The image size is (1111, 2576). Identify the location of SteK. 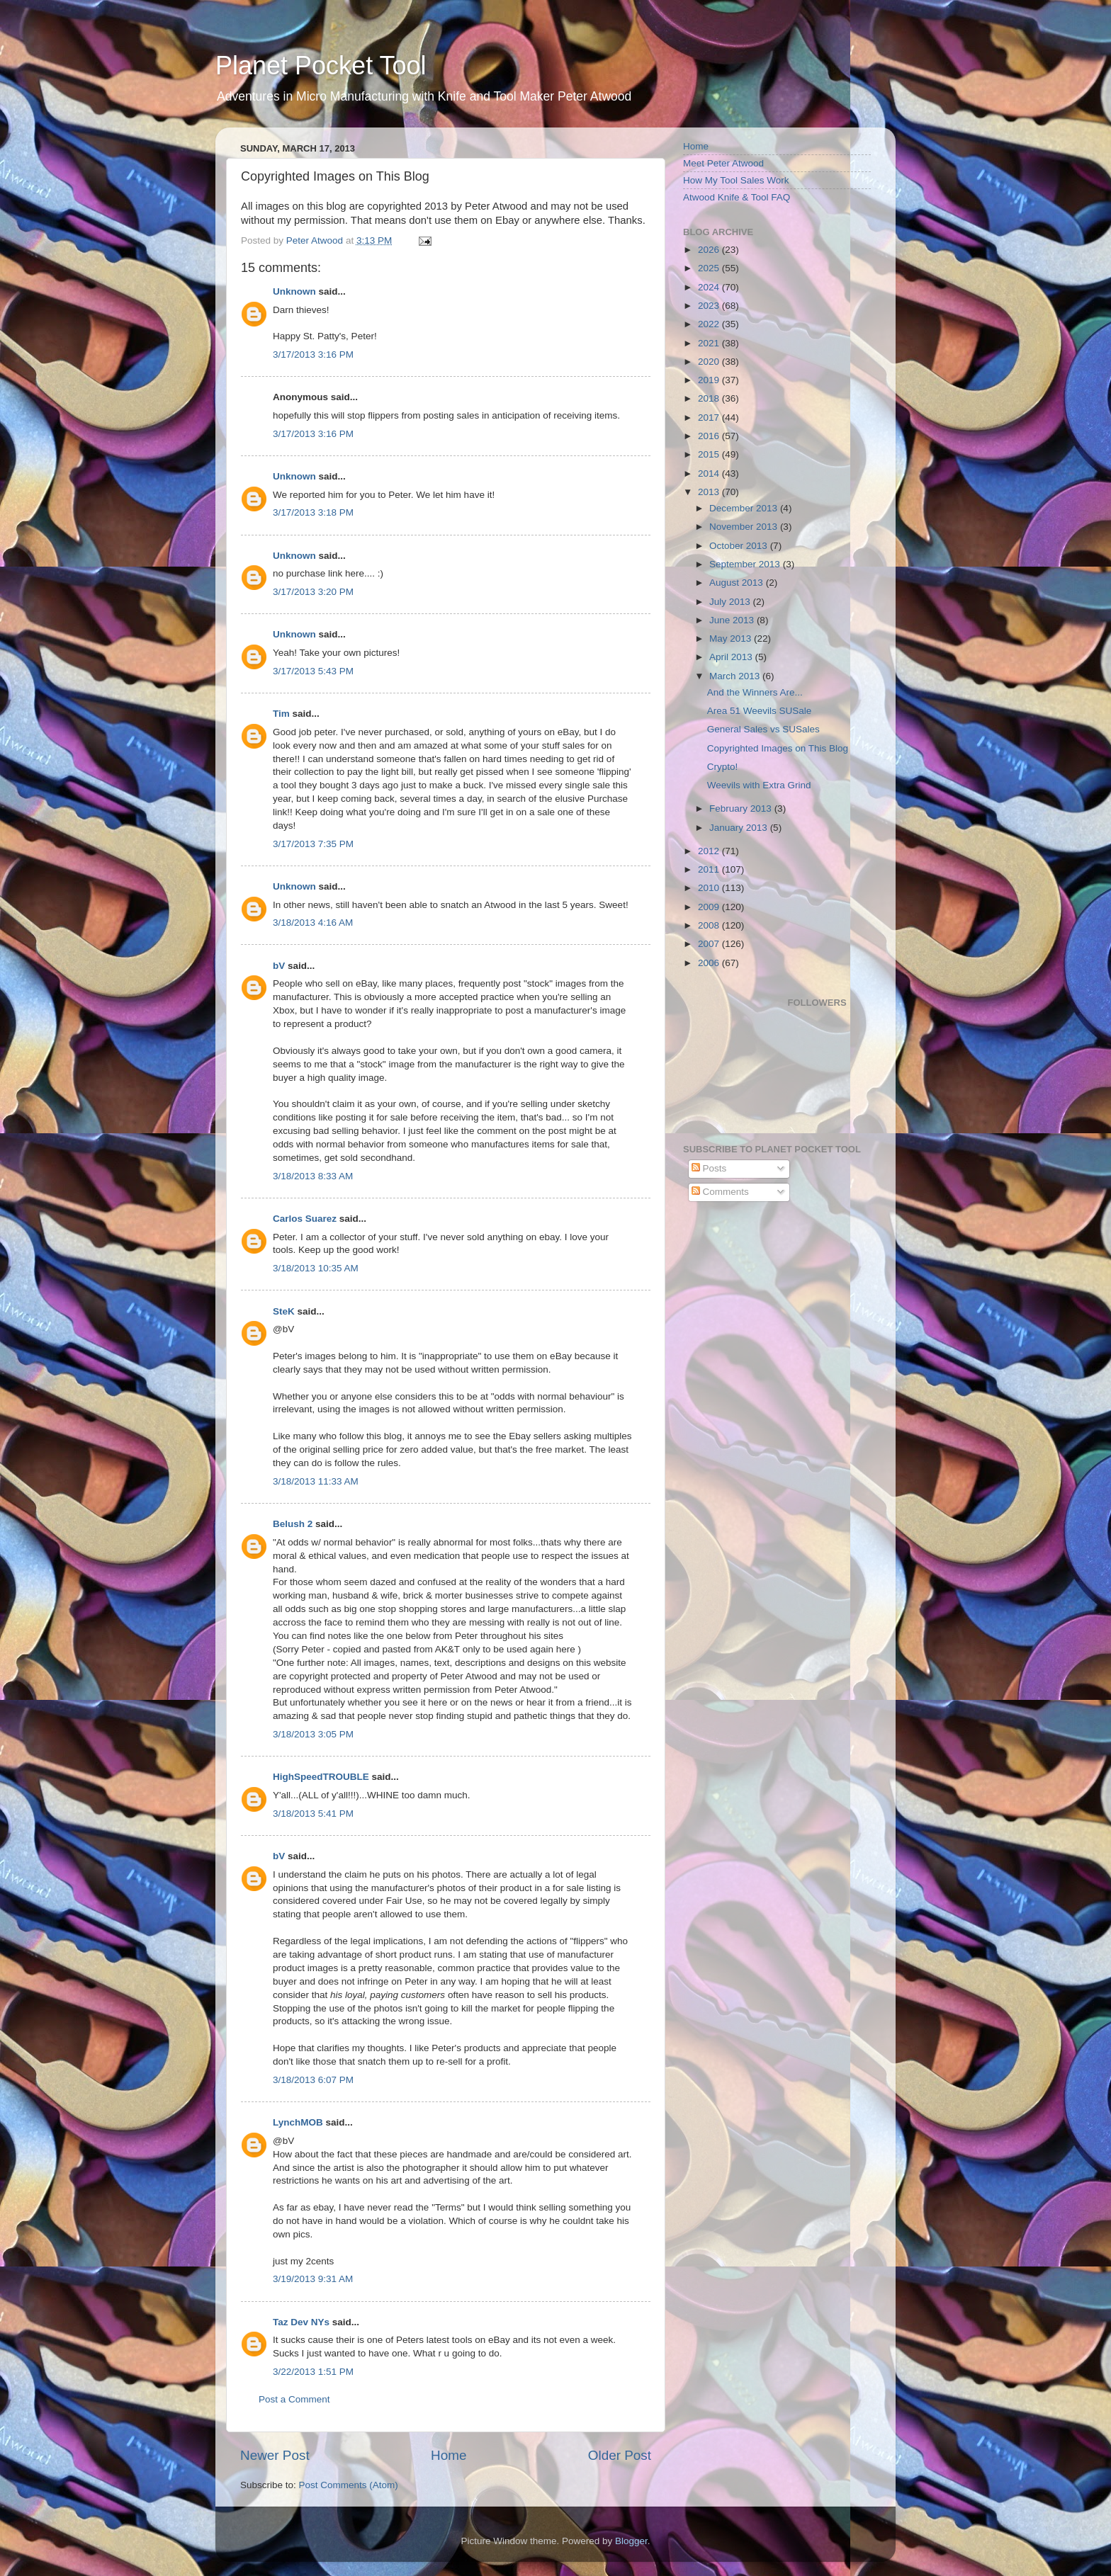
(284, 1311).